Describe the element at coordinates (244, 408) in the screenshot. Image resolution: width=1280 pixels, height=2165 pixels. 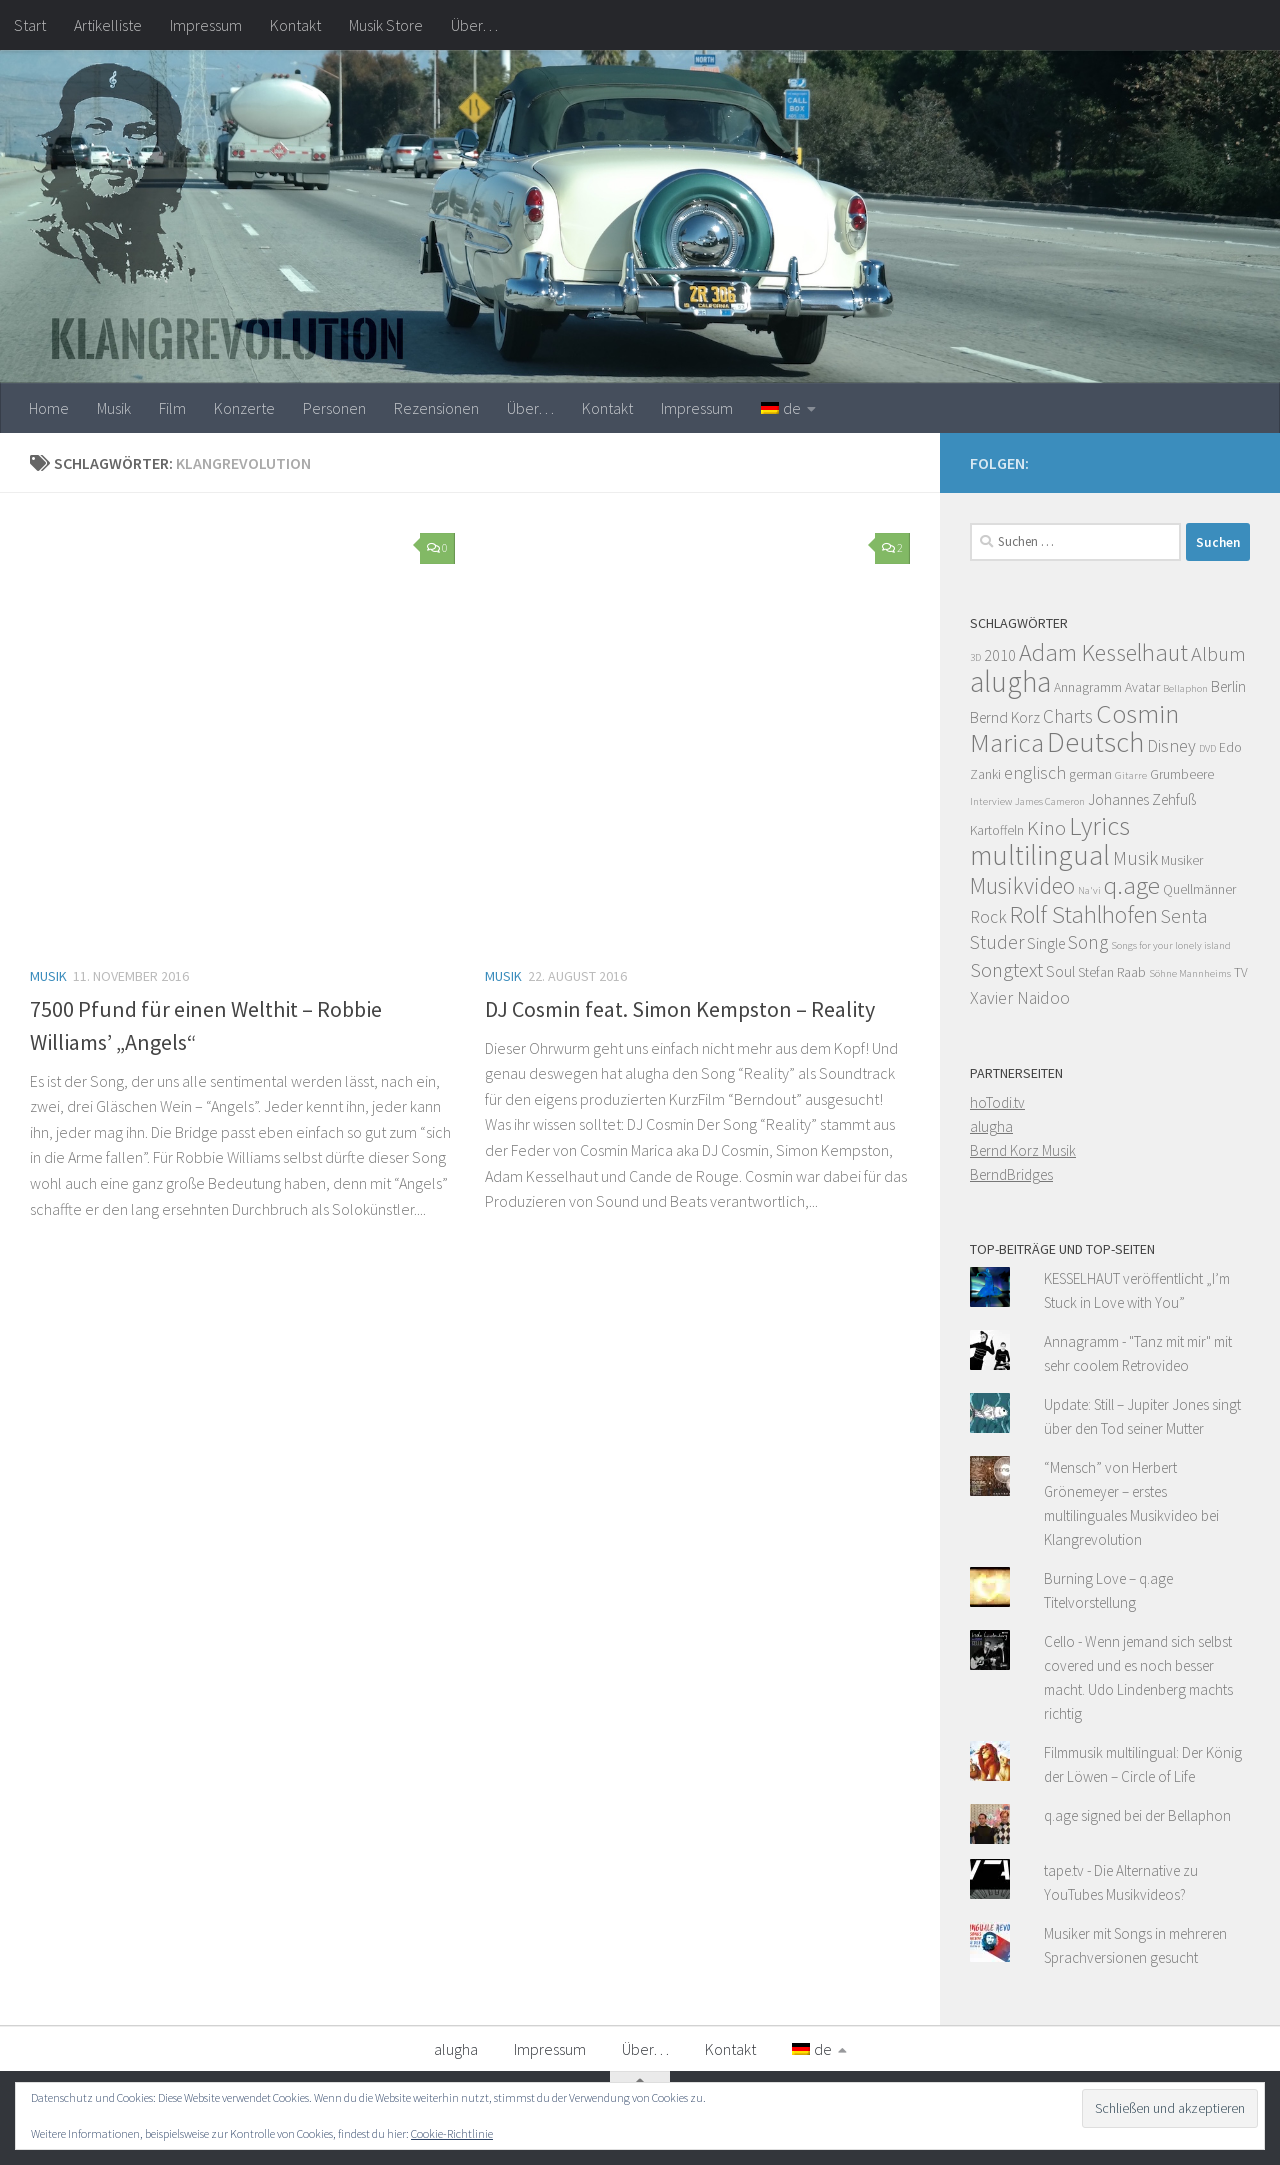
I see `Konzerte` at that location.